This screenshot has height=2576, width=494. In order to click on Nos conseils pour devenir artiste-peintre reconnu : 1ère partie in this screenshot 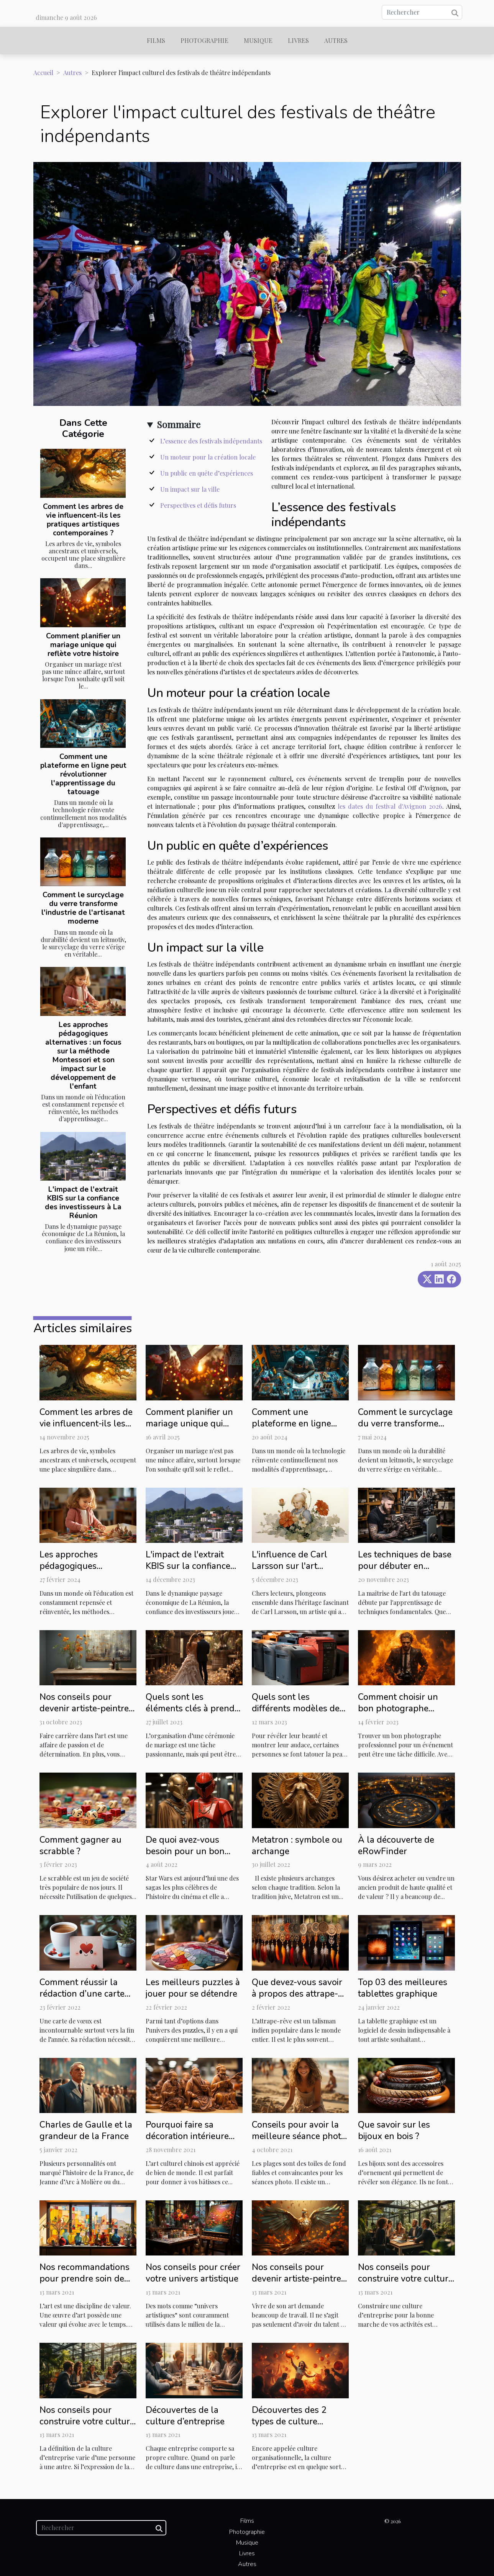, I will do `click(296, 2278)`.